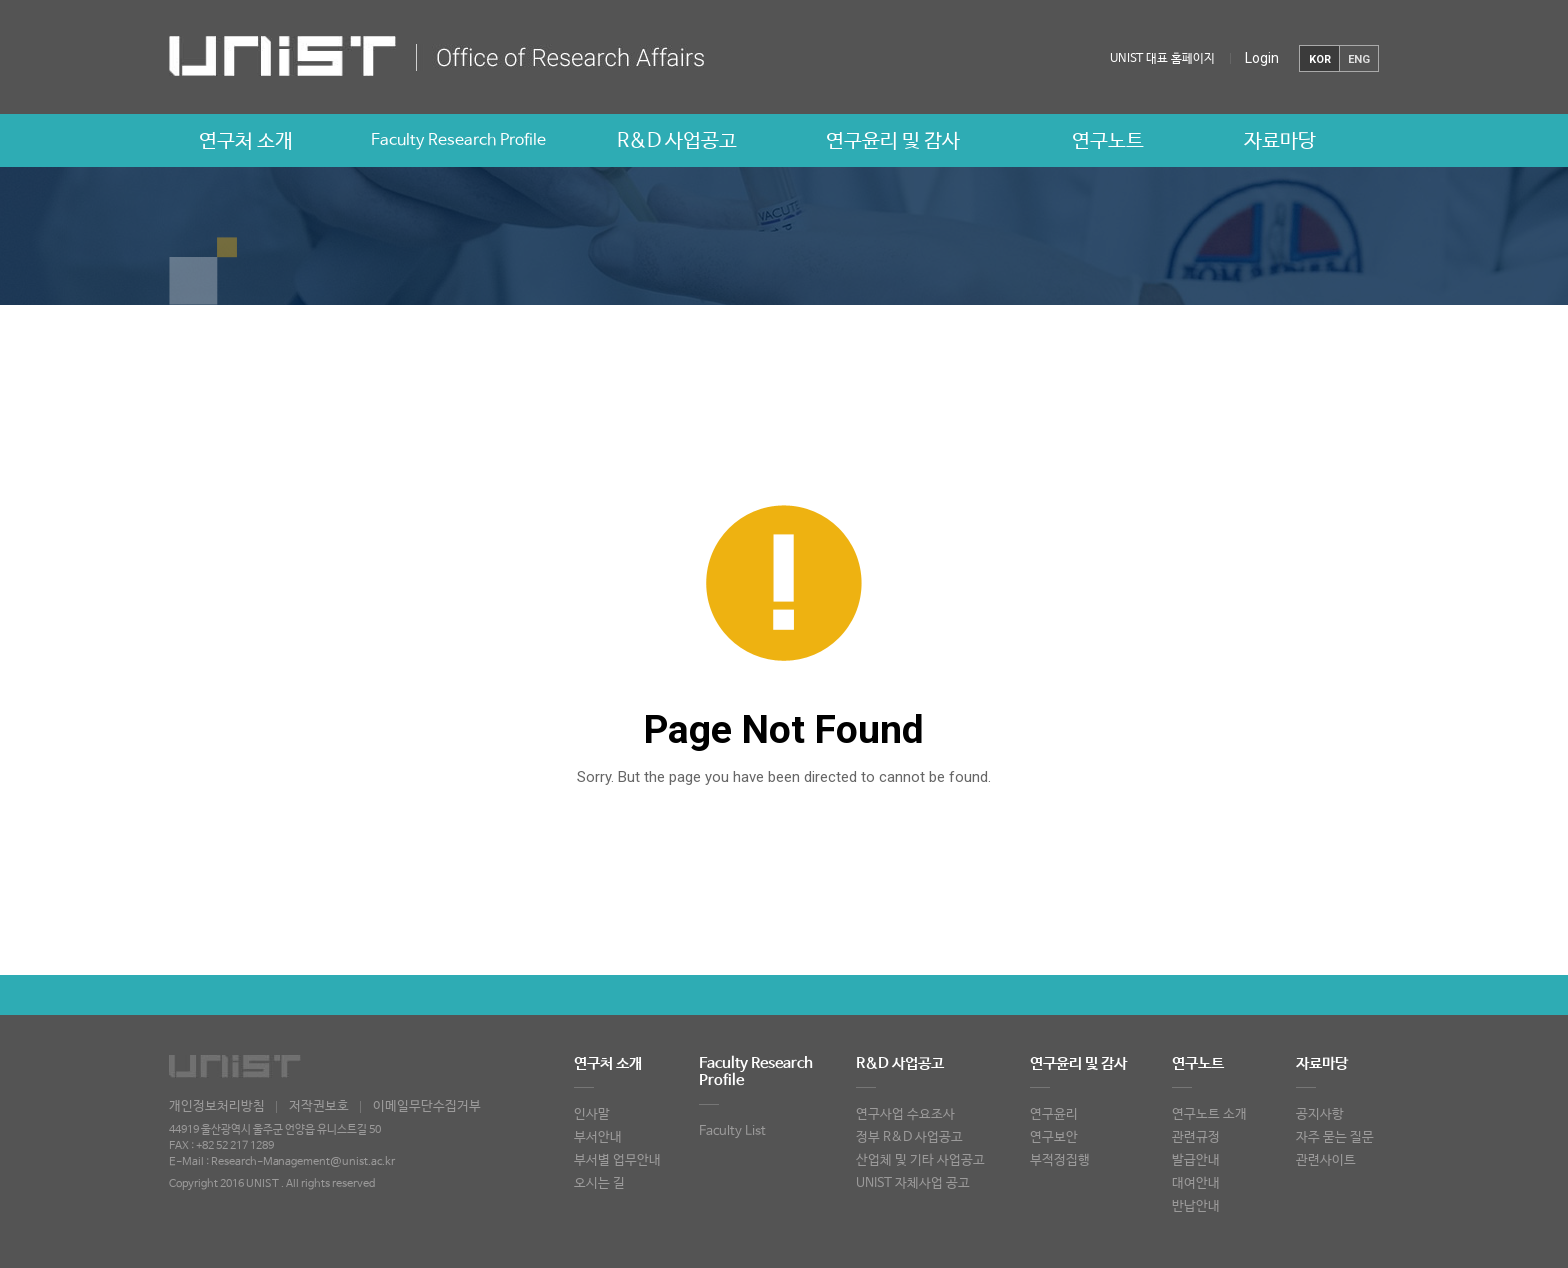 Image resolution: width=1568 pixels, height=1268 pixels. What do you see at coordinates (217, 1106) in the screenshot?
I see `개인정보처리방침` at bounding box center [217, 1106].